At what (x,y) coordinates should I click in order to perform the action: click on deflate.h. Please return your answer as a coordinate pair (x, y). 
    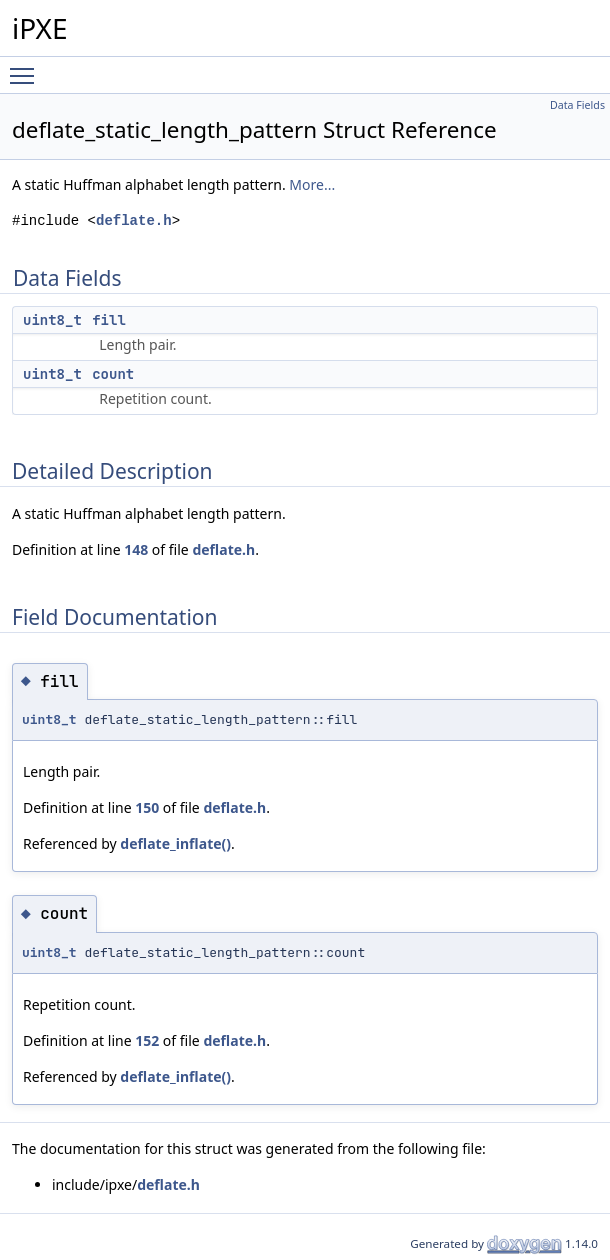
    Looking at the image, I should click on (134, 220).